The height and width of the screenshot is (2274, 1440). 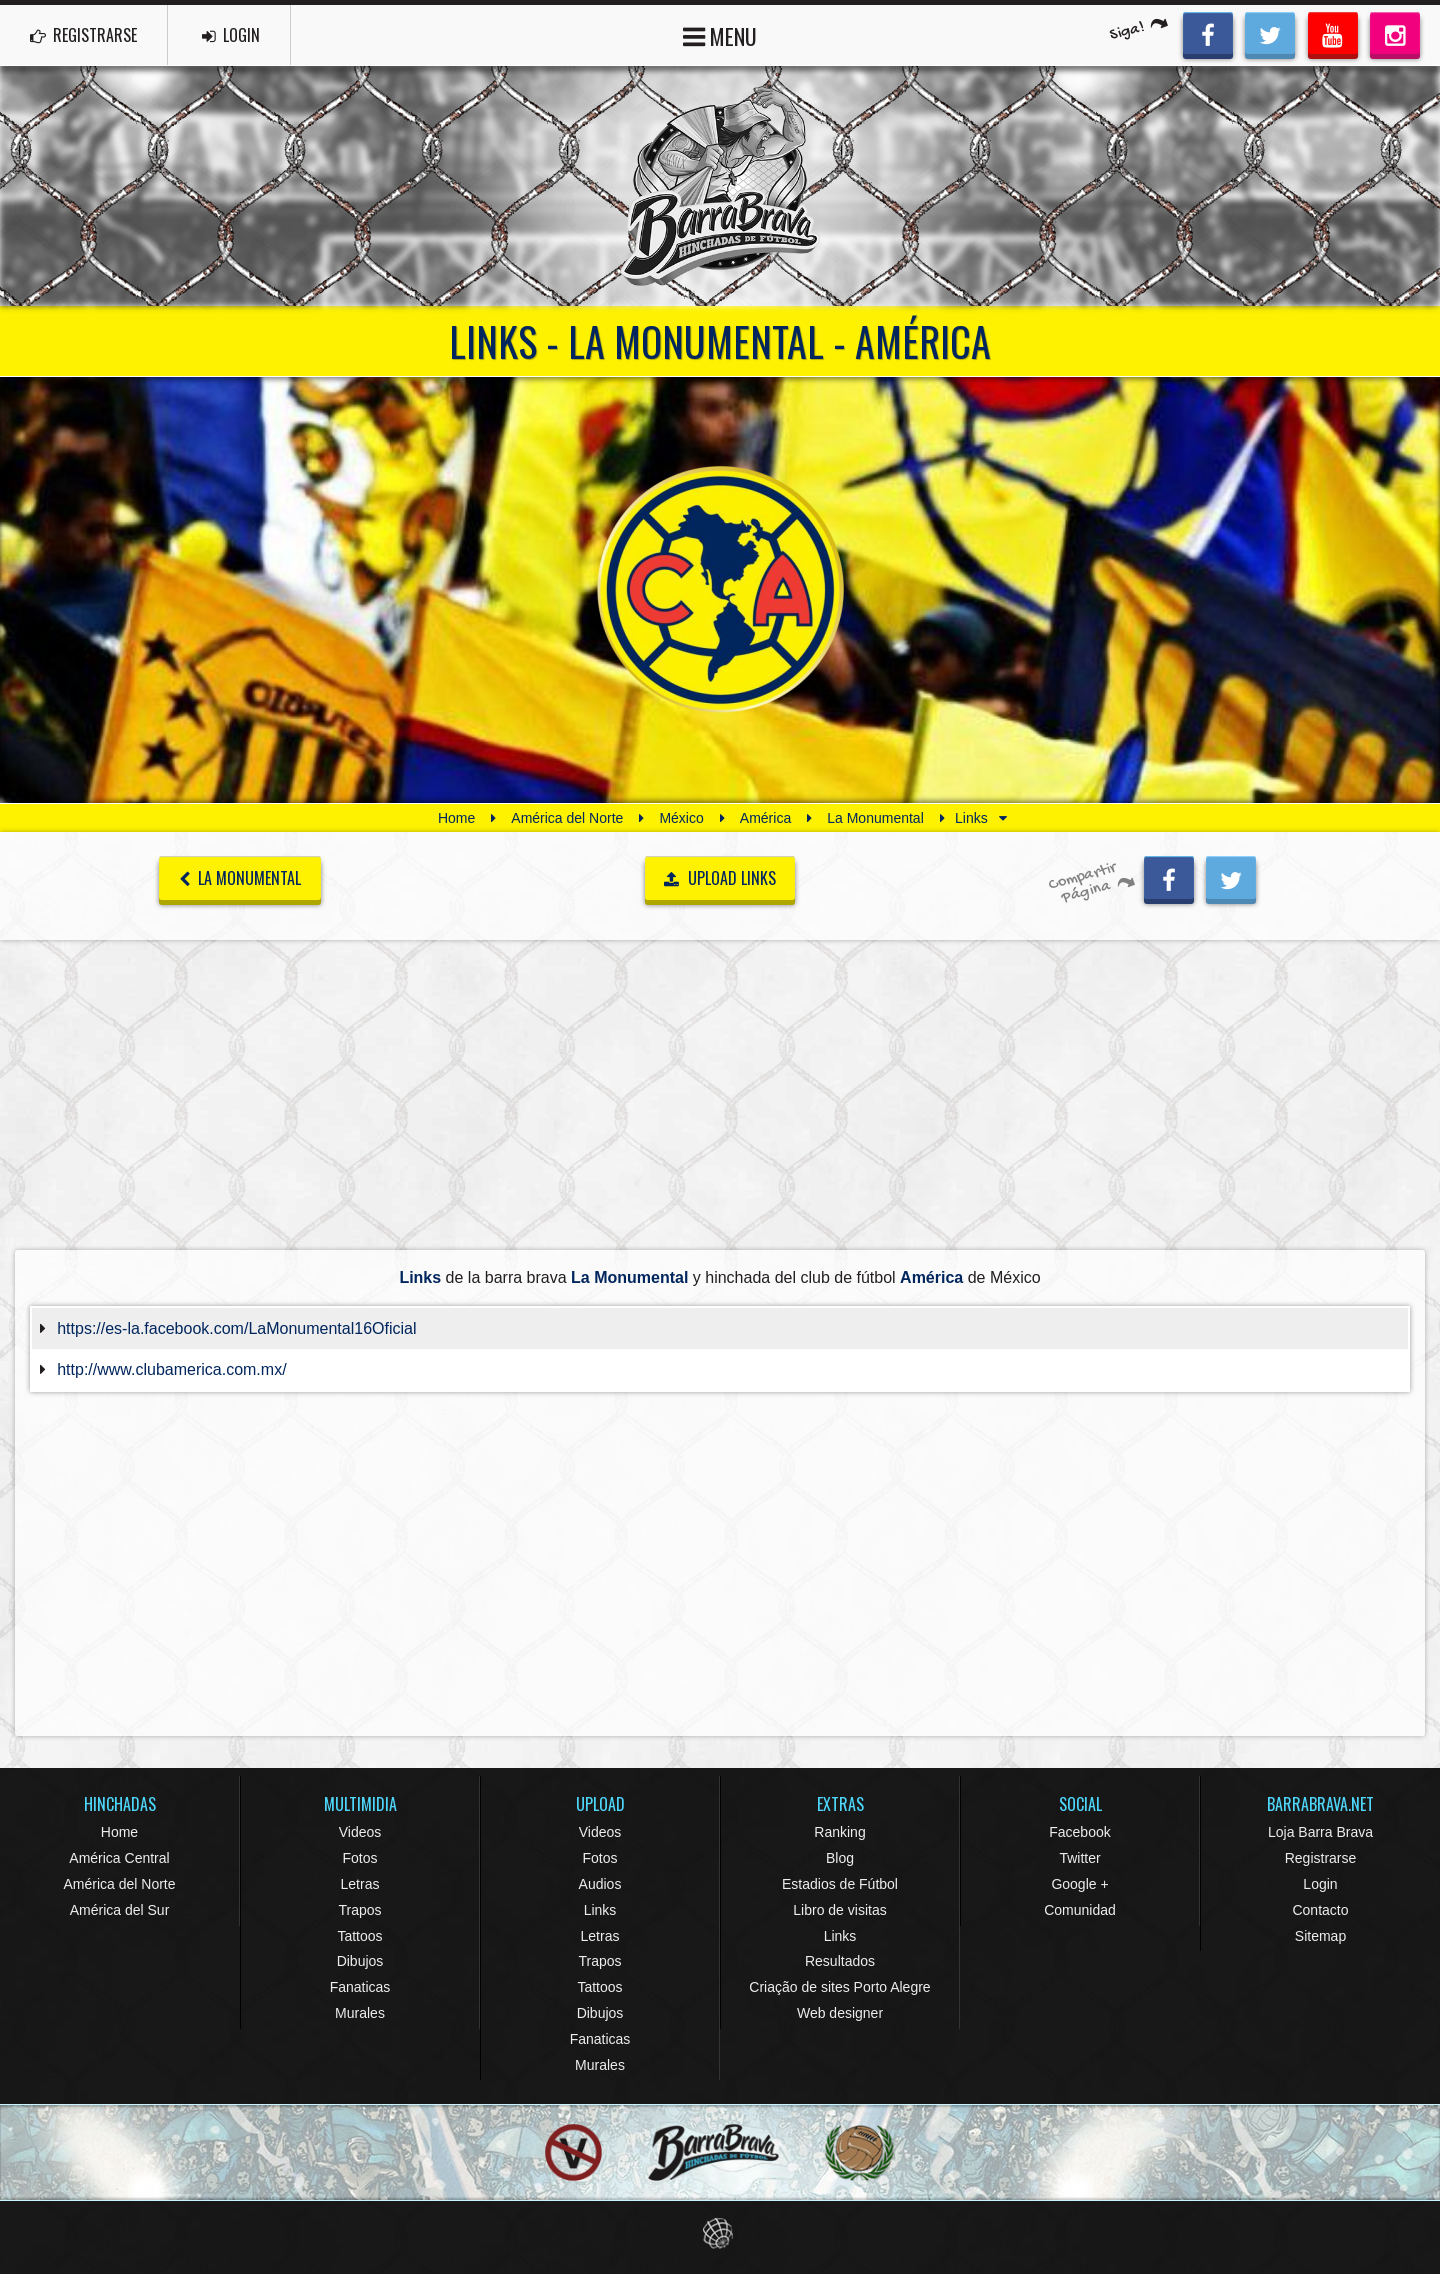 What do you see at coordinates (119, 1858) in the screenshot?
I see `América Central` at bounding box center [119, 1858].